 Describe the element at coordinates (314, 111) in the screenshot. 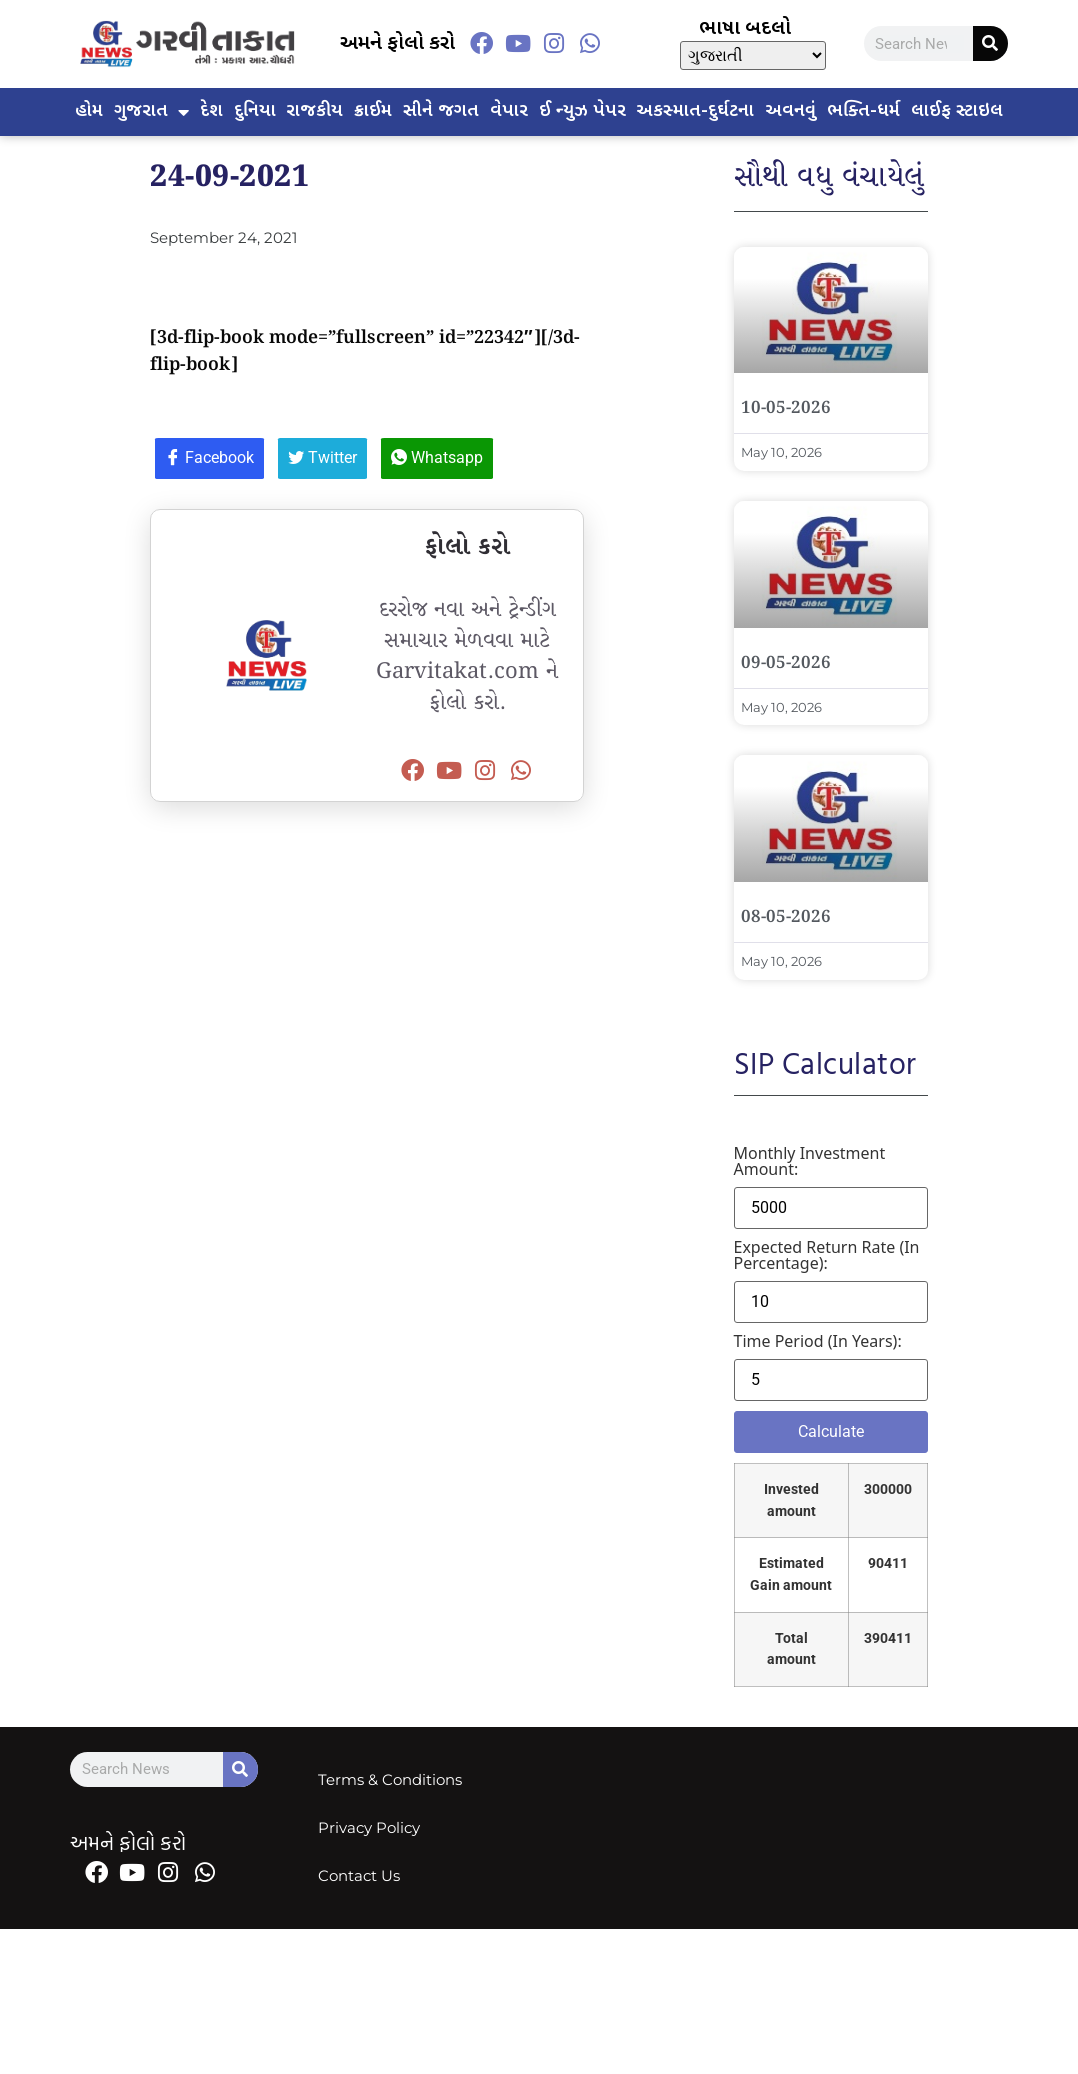

I see `રાજકીય` at that location.